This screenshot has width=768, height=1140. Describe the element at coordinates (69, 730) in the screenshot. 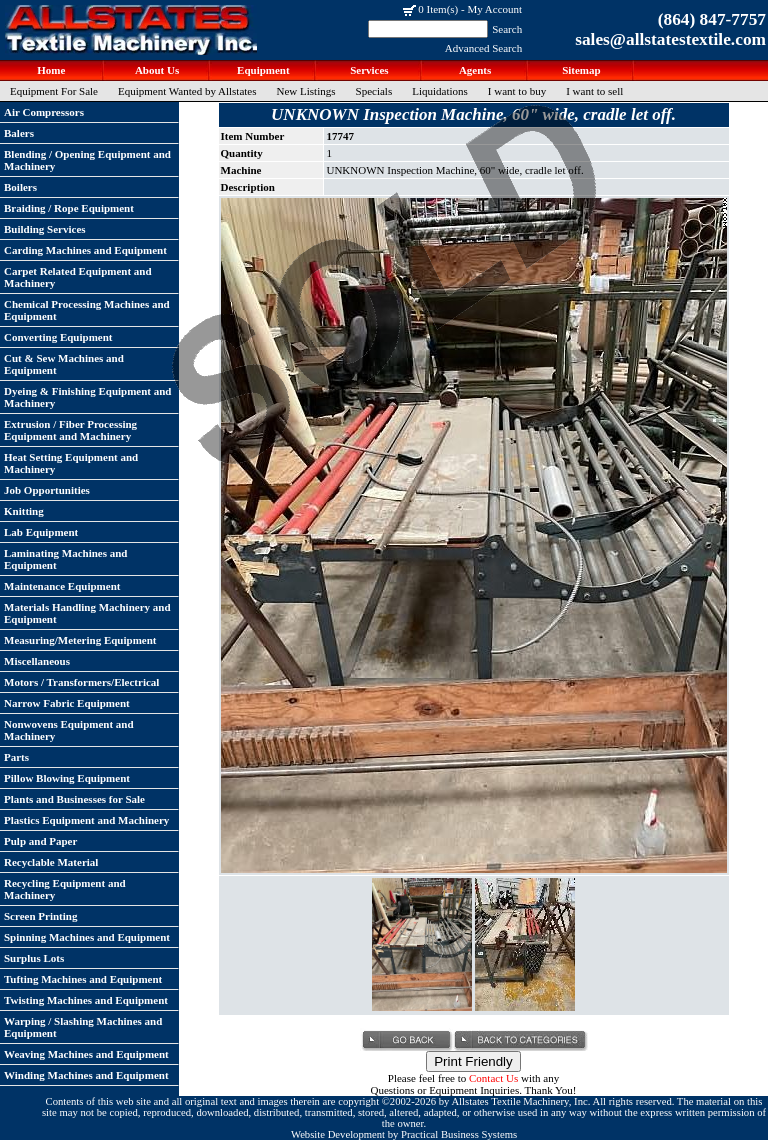

I see `Nonwovens Equipment and Machinery` at that location.